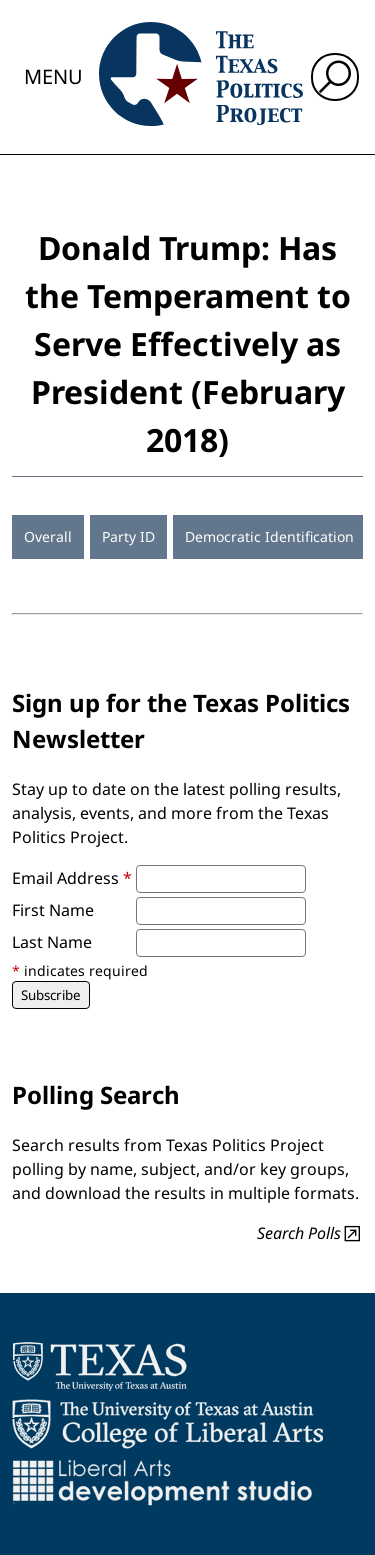  Describe the element at coordinates (52, 942) in the screenshot. I see `Last Name` at that location.